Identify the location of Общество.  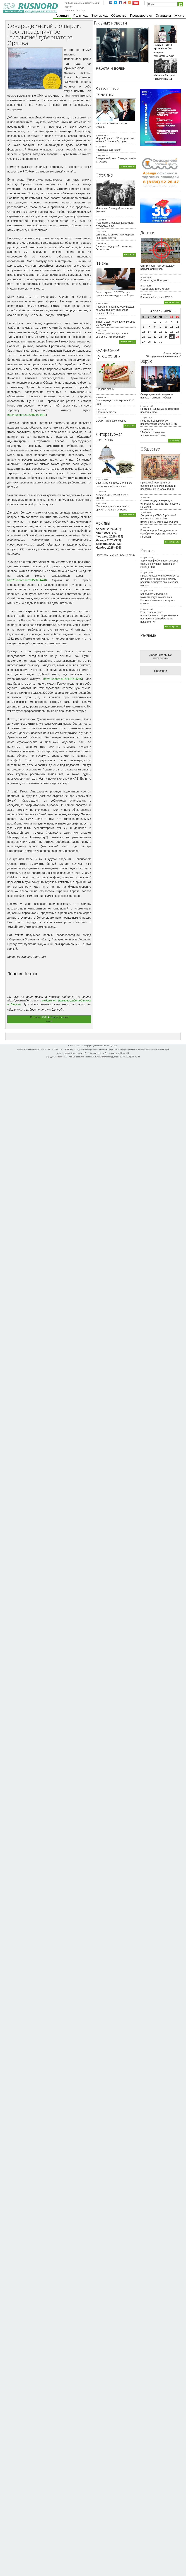
(119, 15).